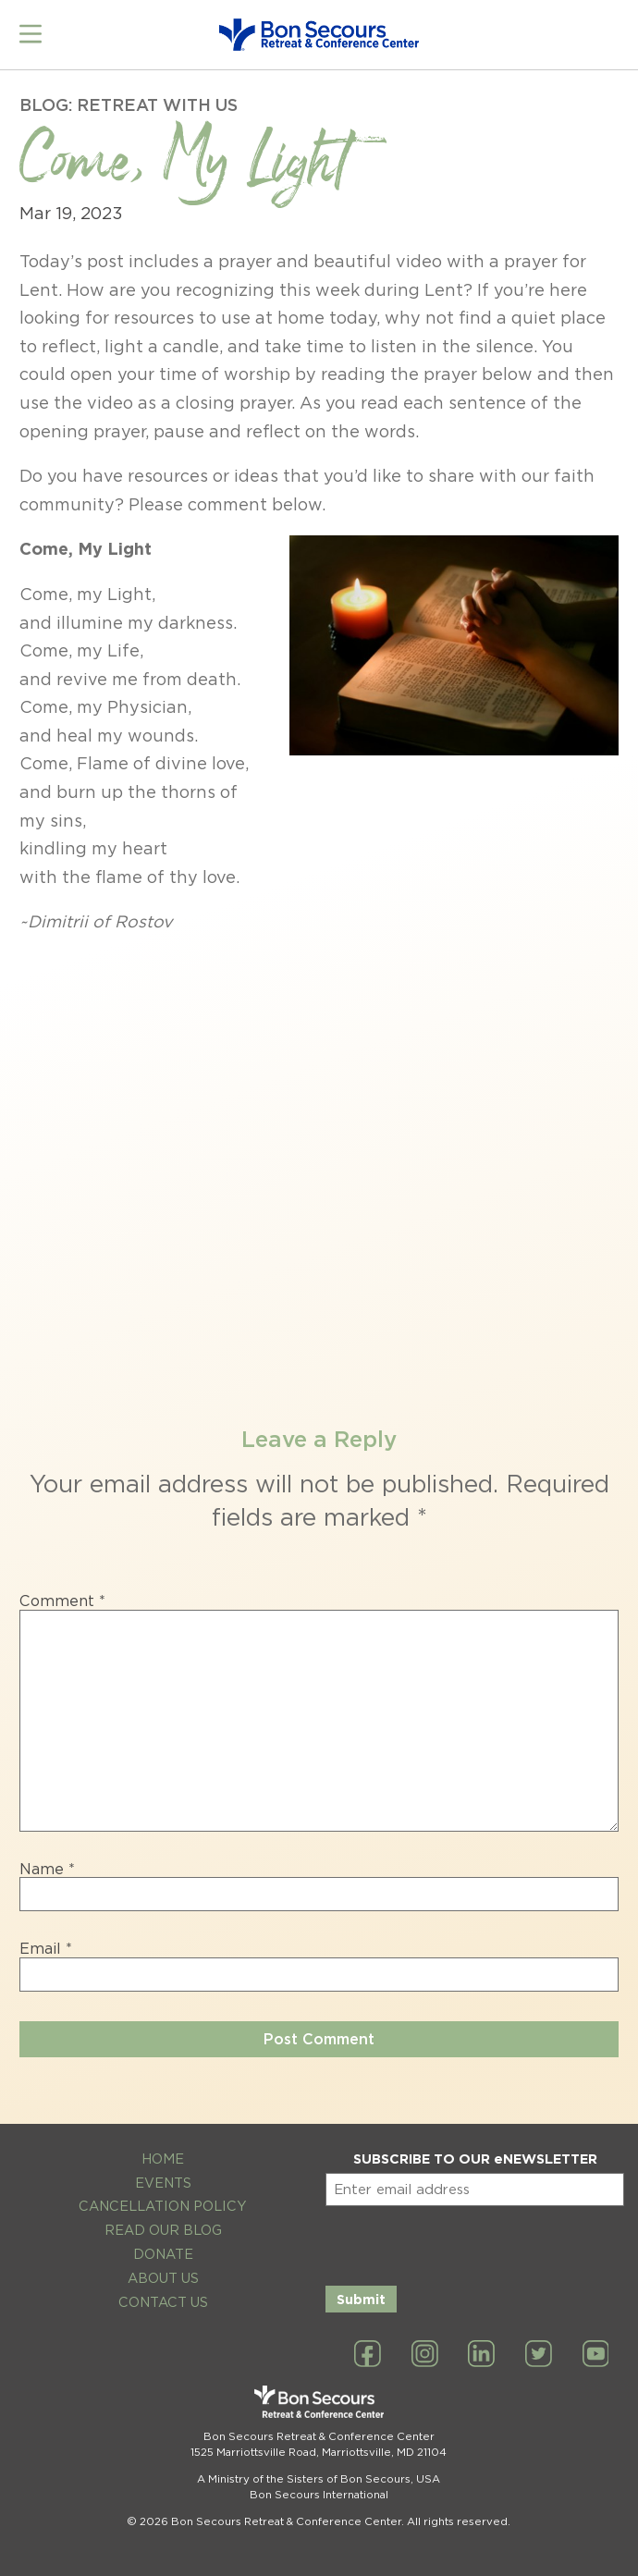 Image resolution: width=638 pixels, height=2576 pixels. Describe the element at coordinates (163, 2294) in the screenshot. I see `Contact Us` at that location.